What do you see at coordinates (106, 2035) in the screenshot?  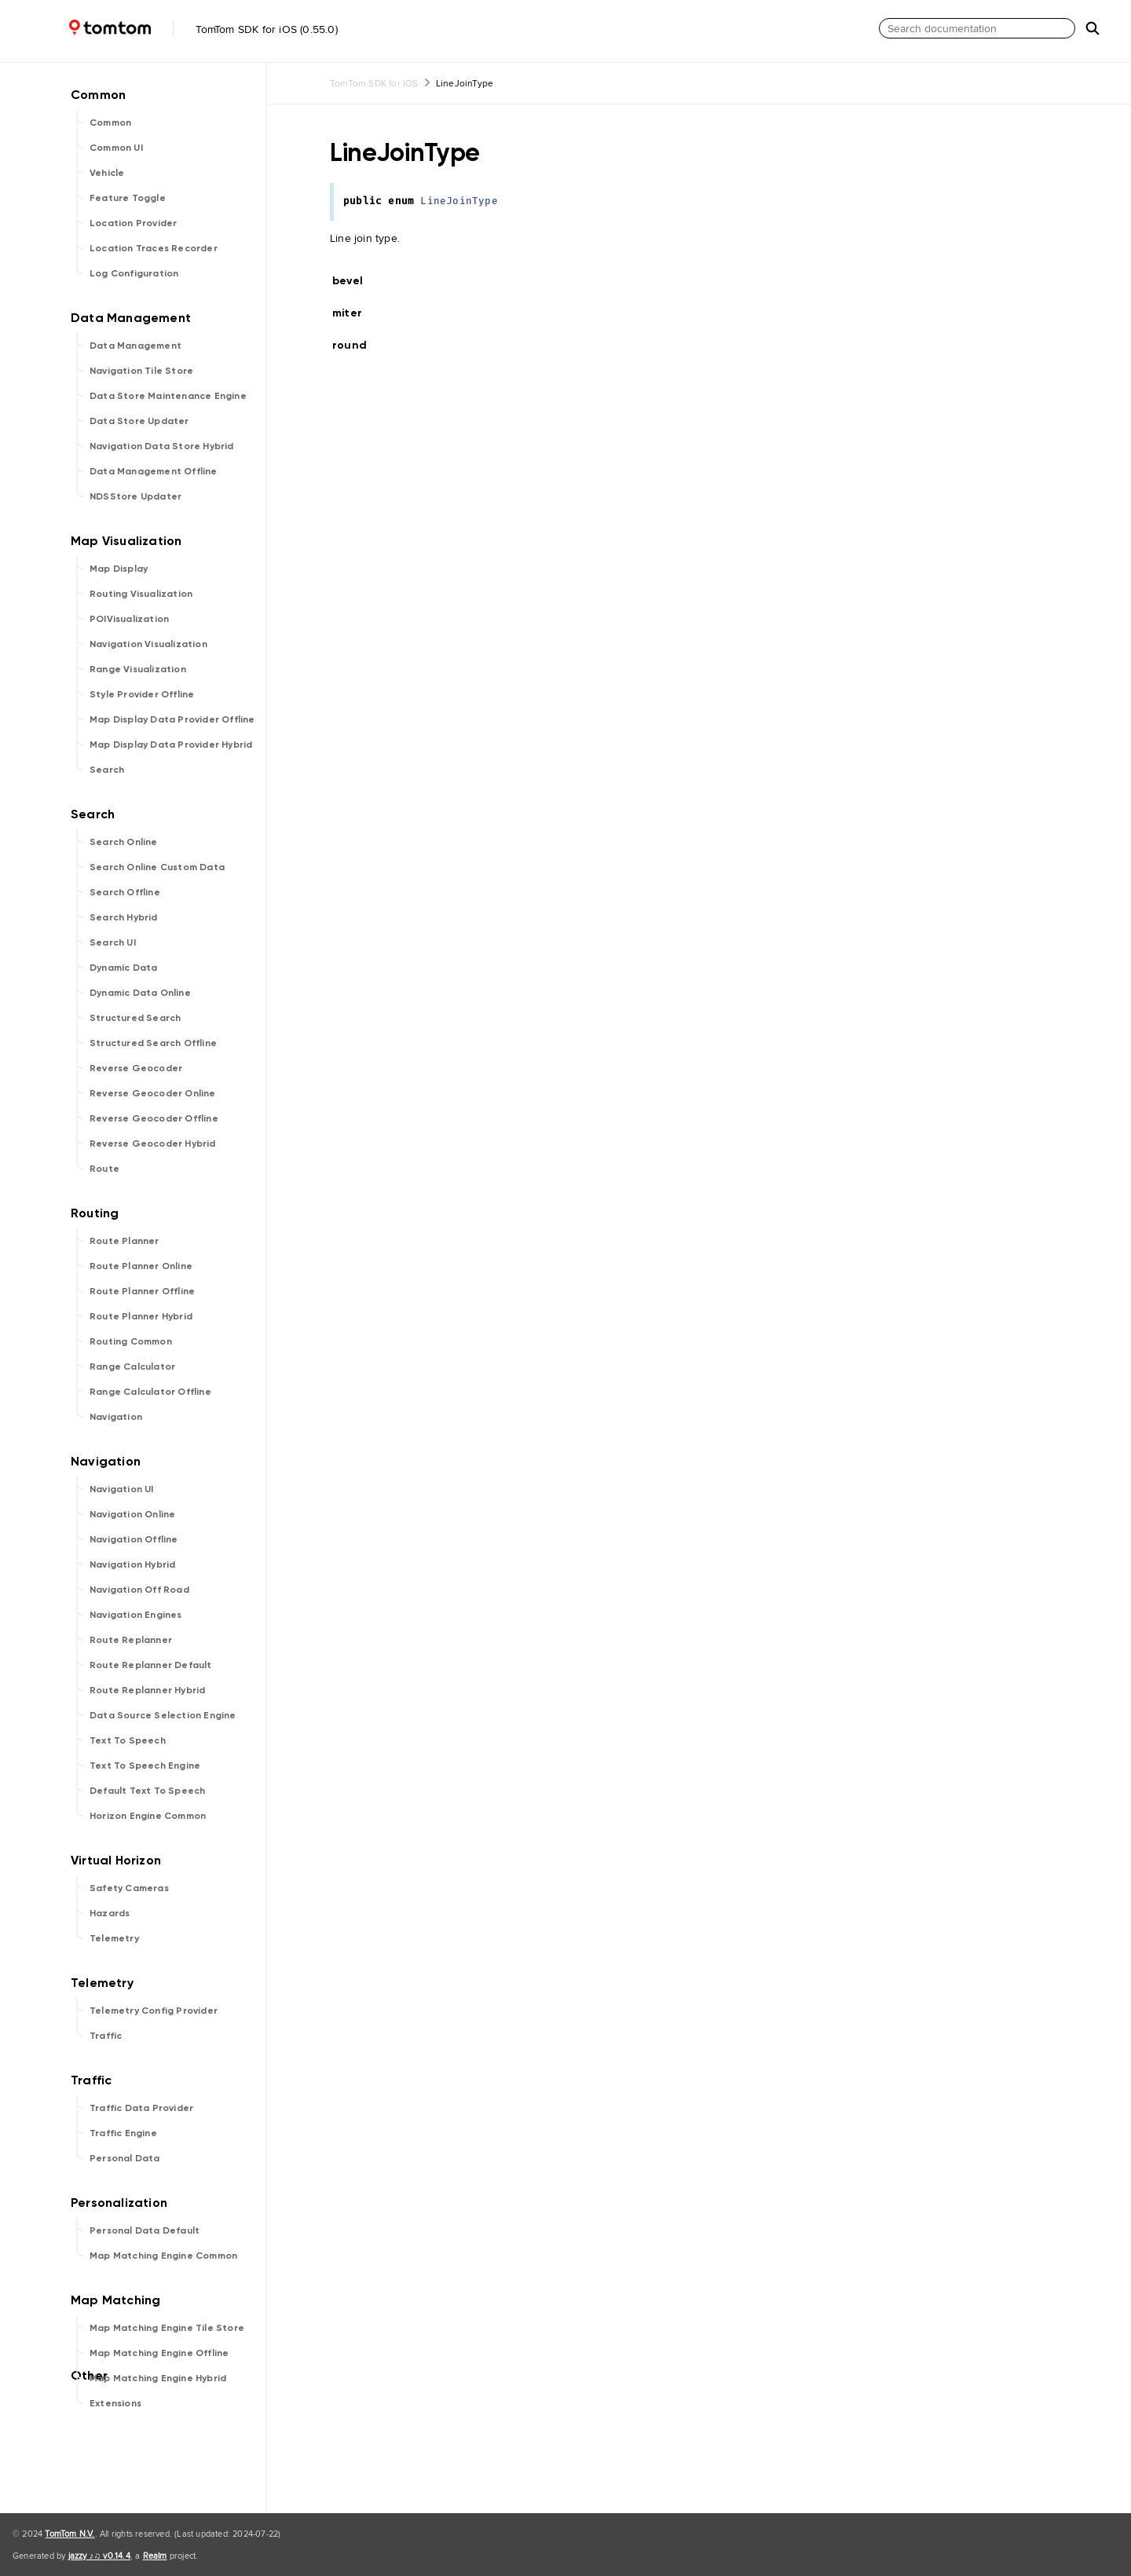 I see `Traffic` at bounding box center [106, 2035].